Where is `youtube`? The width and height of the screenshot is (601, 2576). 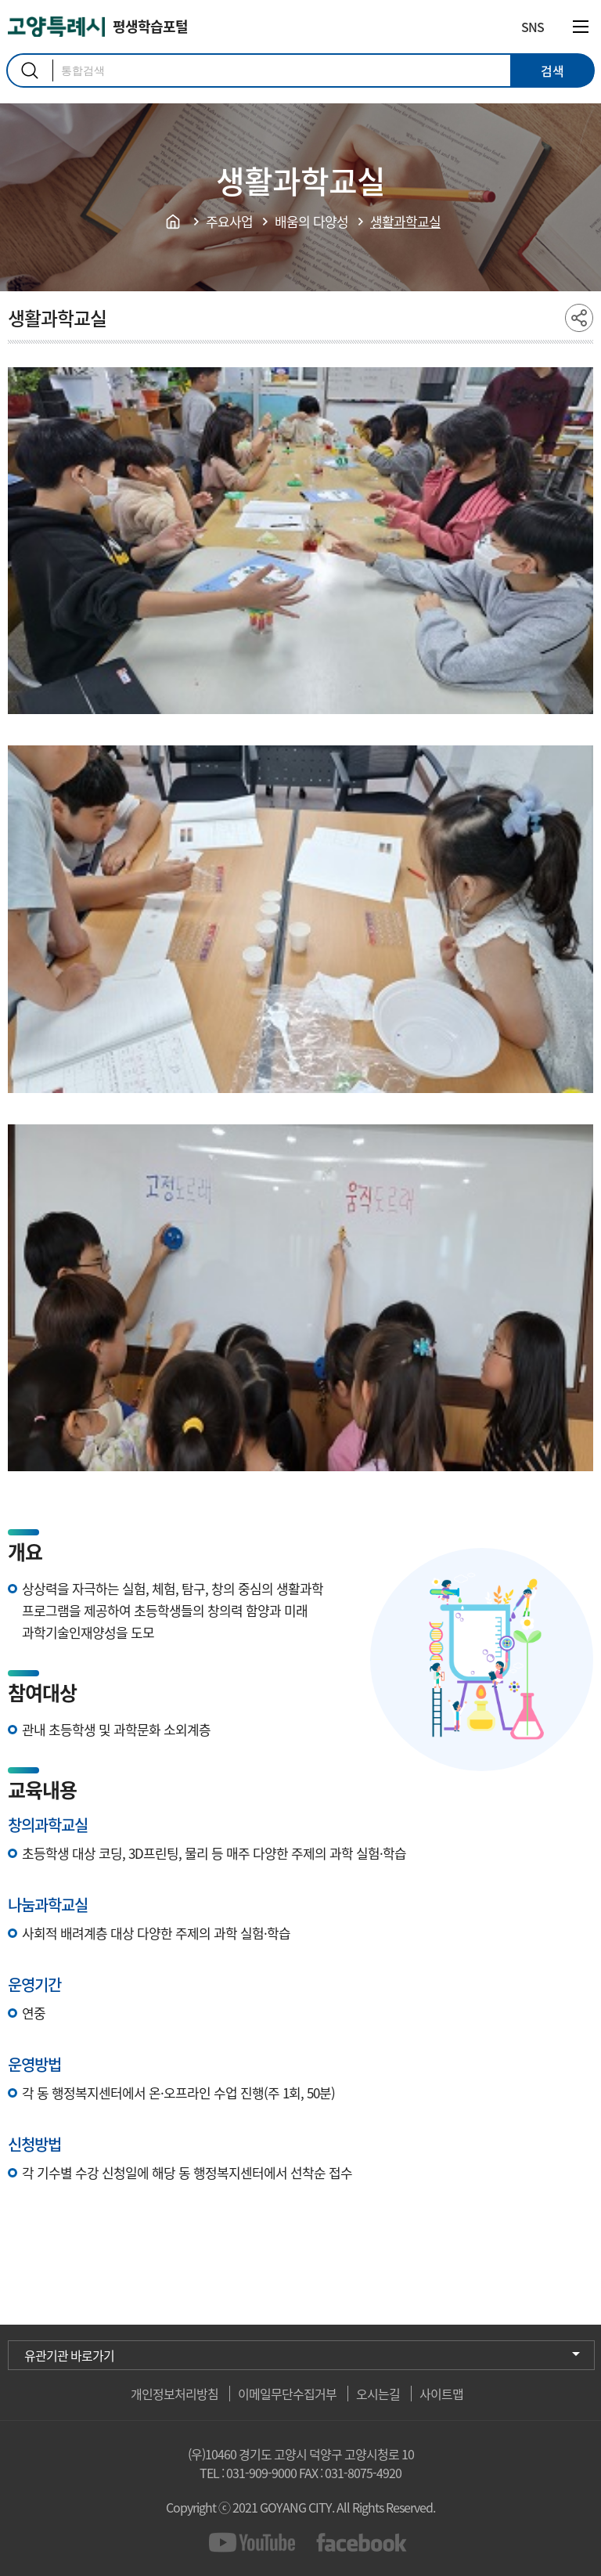 youtube is located at coordinates (254, 2542).